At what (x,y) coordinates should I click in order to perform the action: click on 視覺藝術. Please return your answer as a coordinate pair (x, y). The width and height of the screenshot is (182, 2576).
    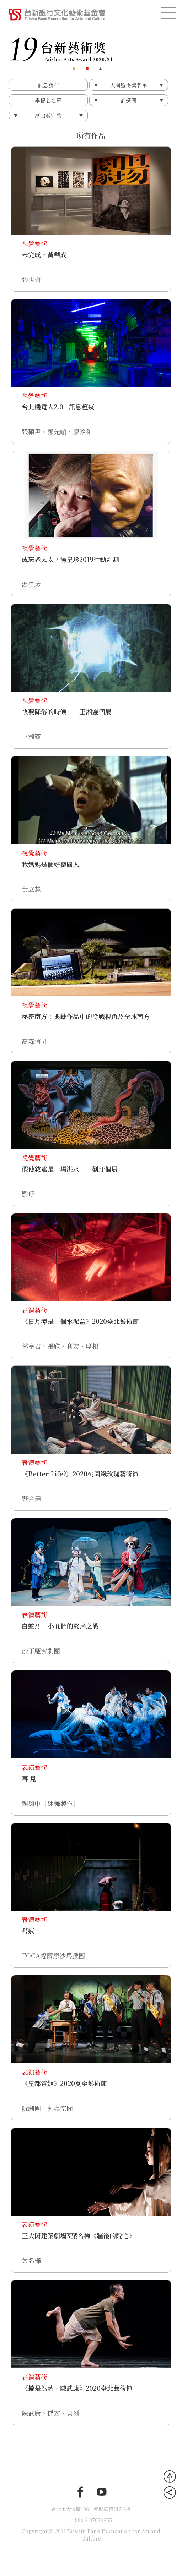
    Looking at the image, I should click on (34, 243).